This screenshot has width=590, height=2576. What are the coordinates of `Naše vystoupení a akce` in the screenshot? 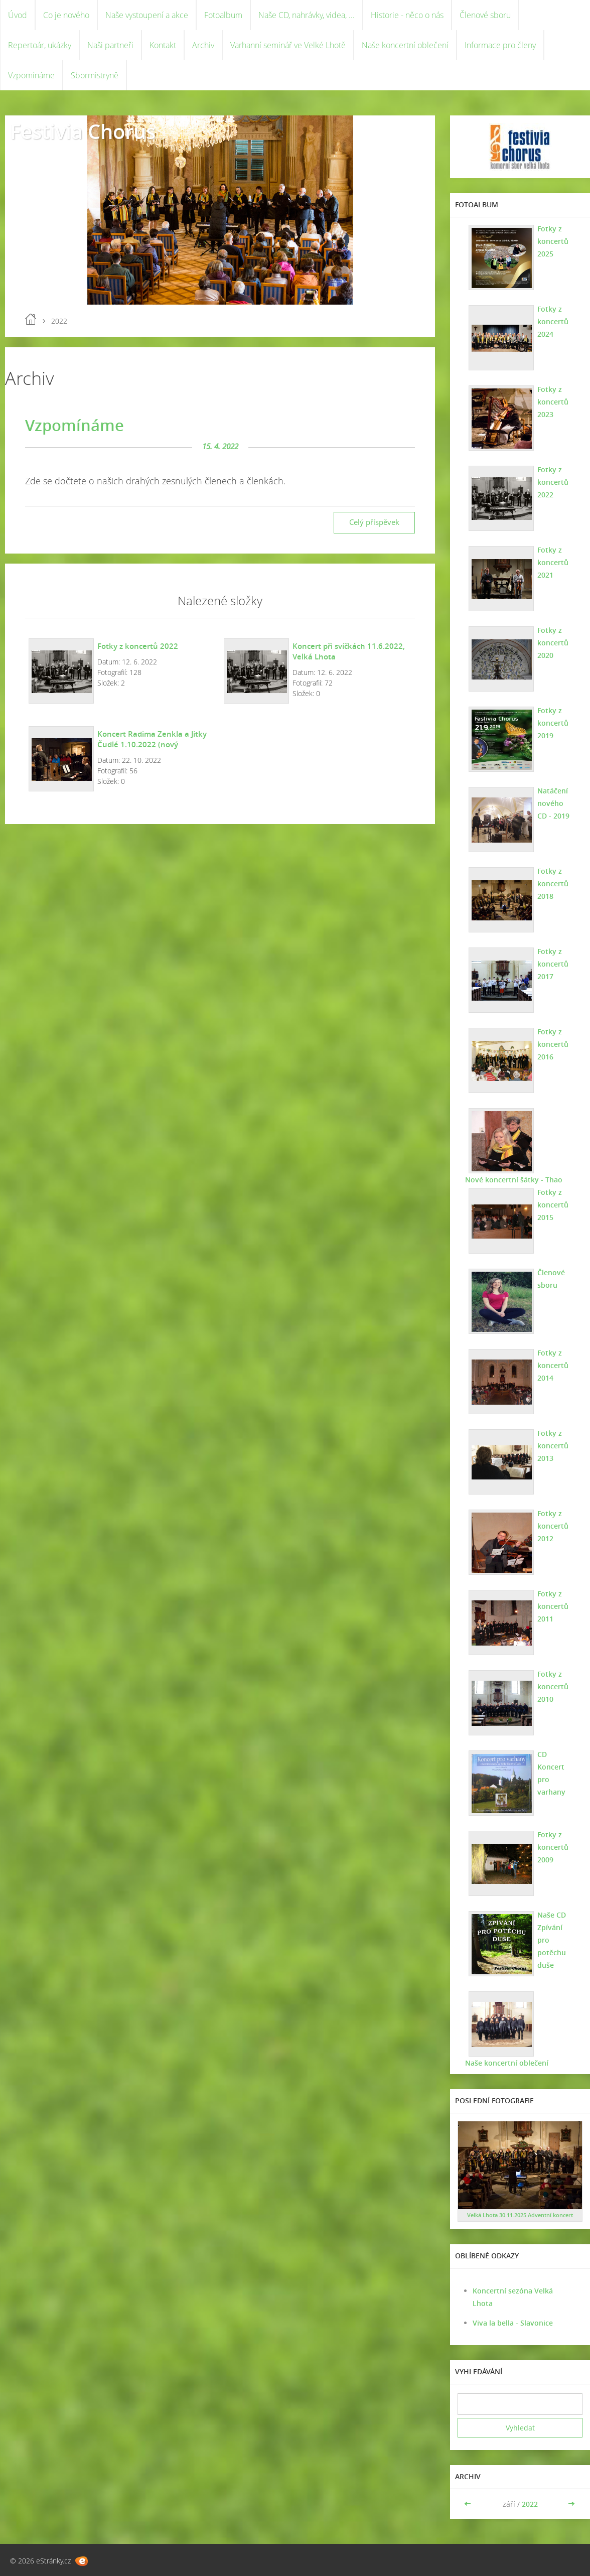 It's located at (146, 15).